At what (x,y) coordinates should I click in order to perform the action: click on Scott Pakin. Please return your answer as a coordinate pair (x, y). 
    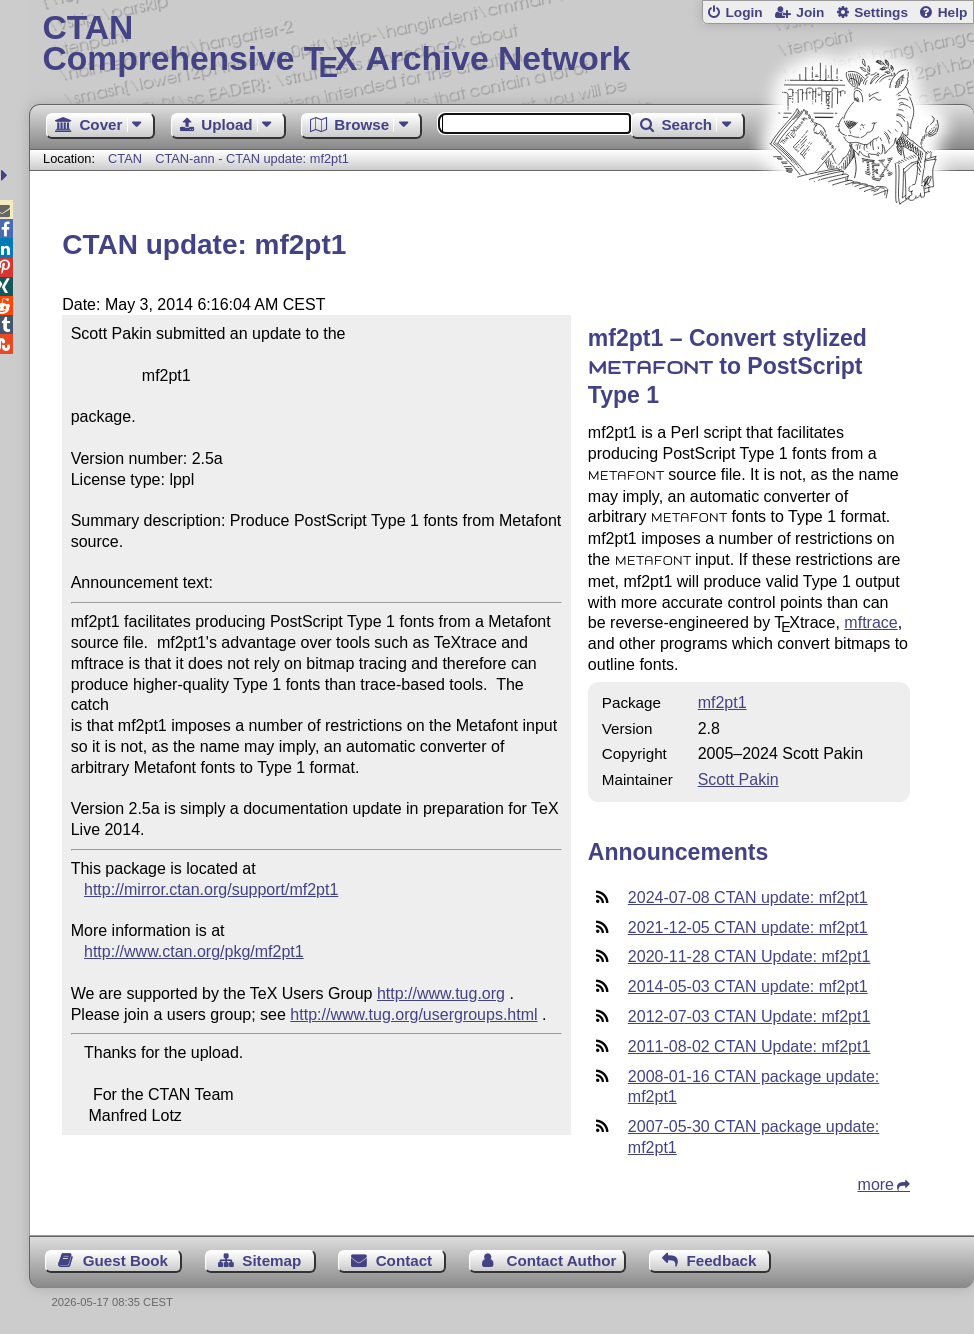
    Looking at the image, I should click on (738, 779).